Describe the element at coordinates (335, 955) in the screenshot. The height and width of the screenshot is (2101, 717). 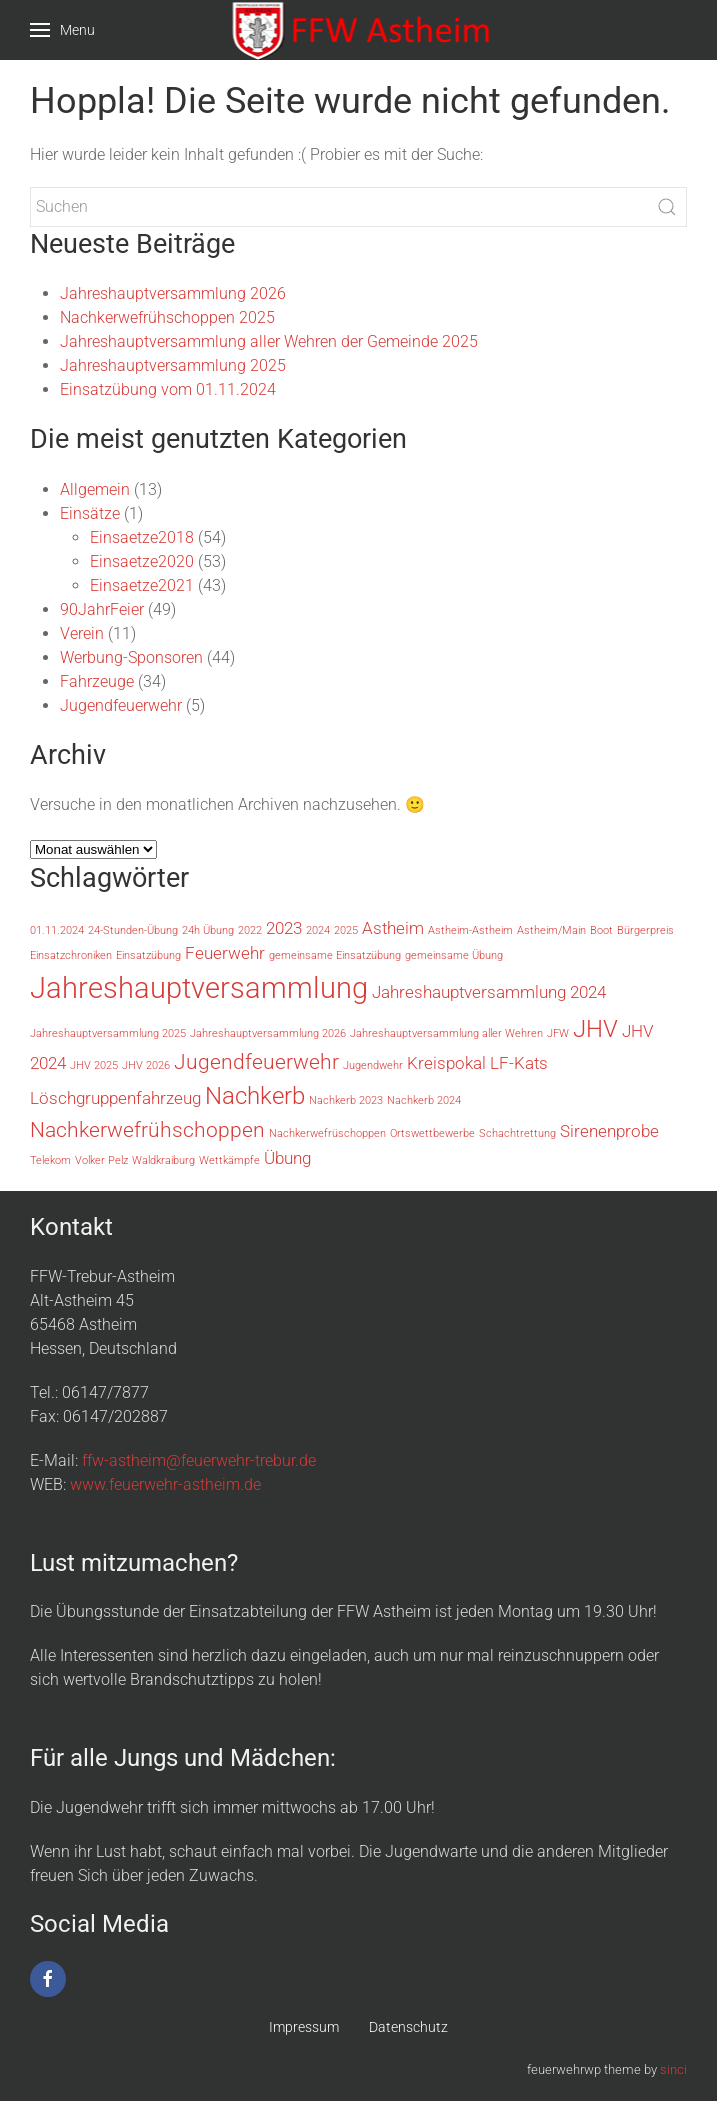
I see `gemeinsame Einsatzübung [gemeinsame Einsatzübung (1 Eintrag)]` at that location.